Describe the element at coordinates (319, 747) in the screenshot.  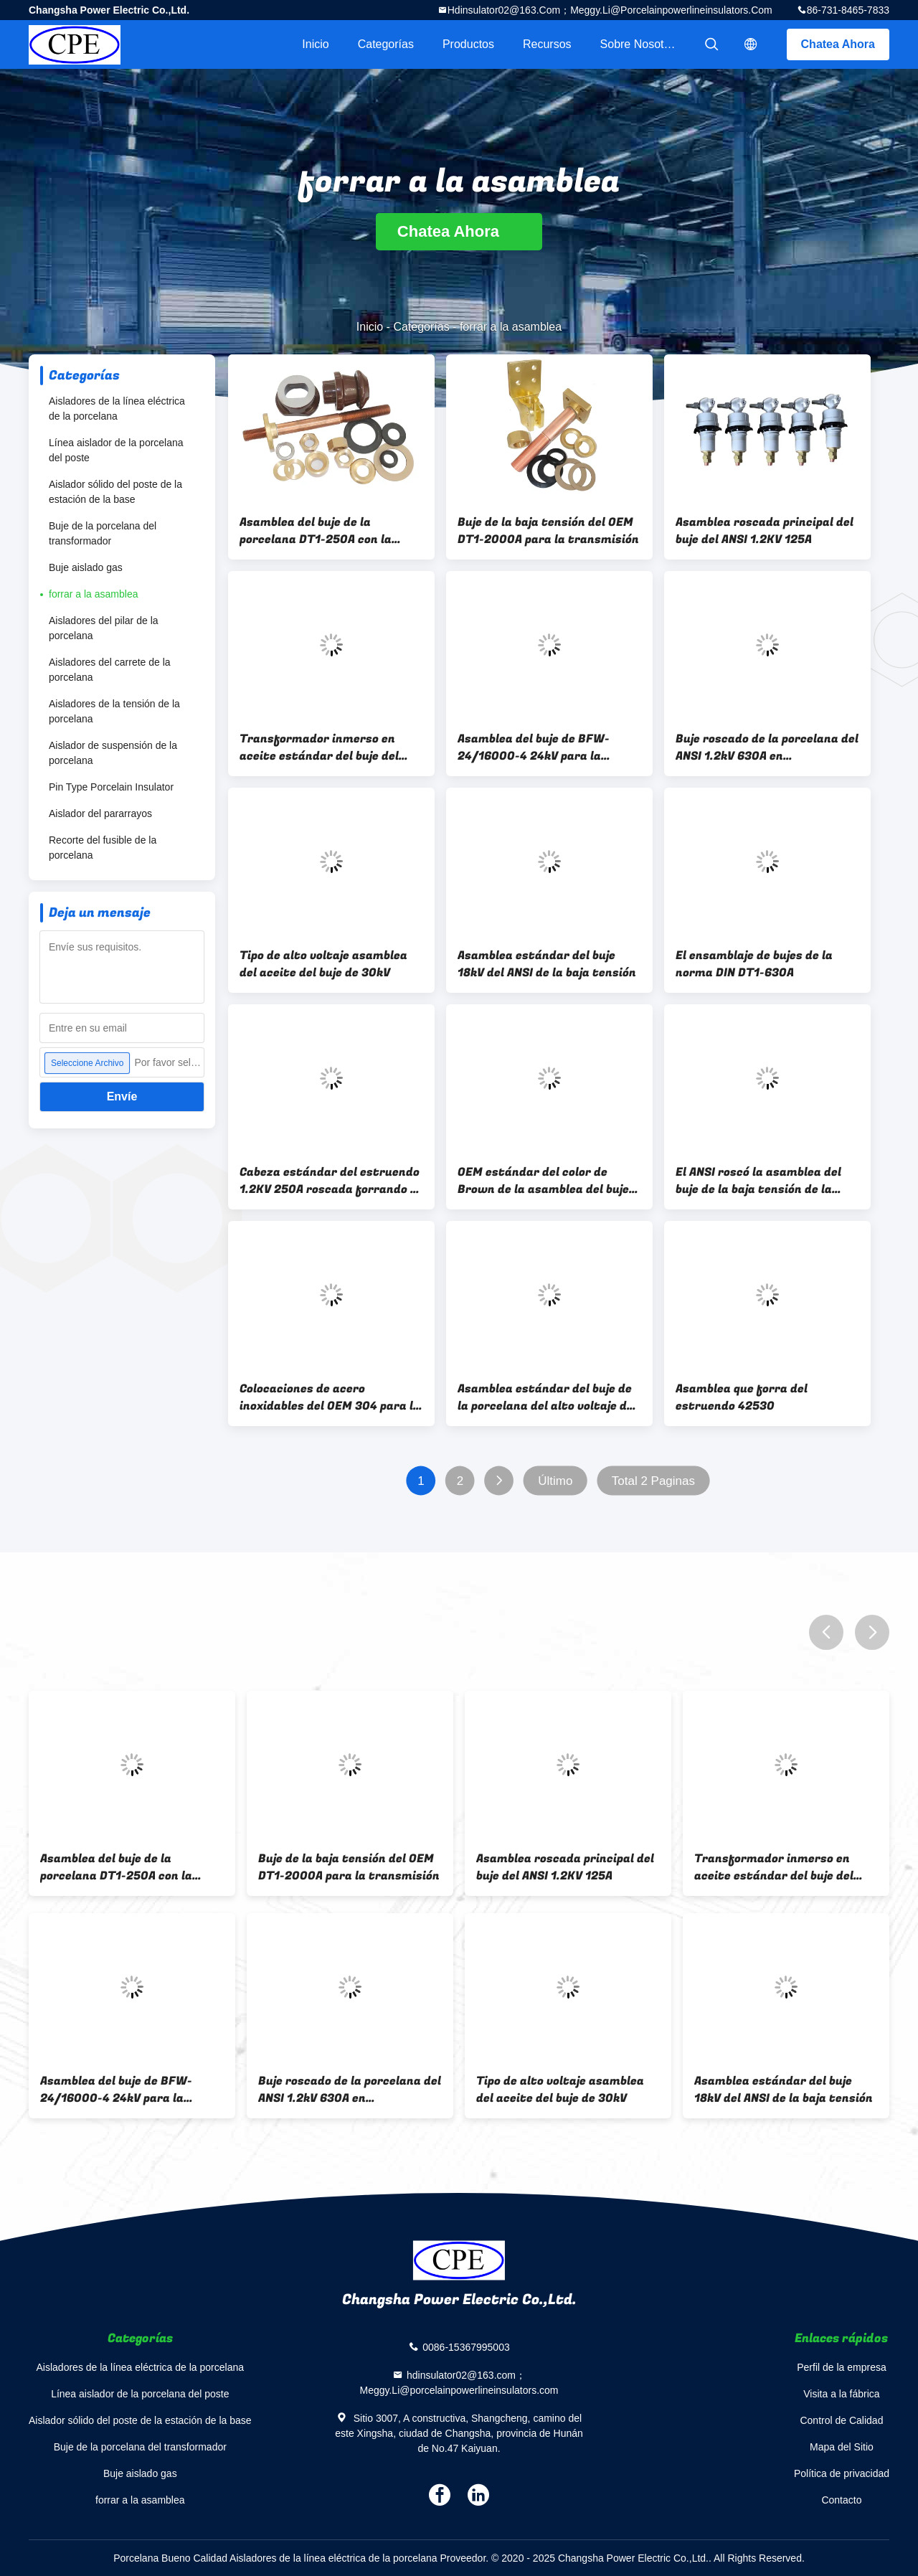
I see `Transformador inmerso en aceite estándar del buje del estruendo DT1-630A LV` at that location.